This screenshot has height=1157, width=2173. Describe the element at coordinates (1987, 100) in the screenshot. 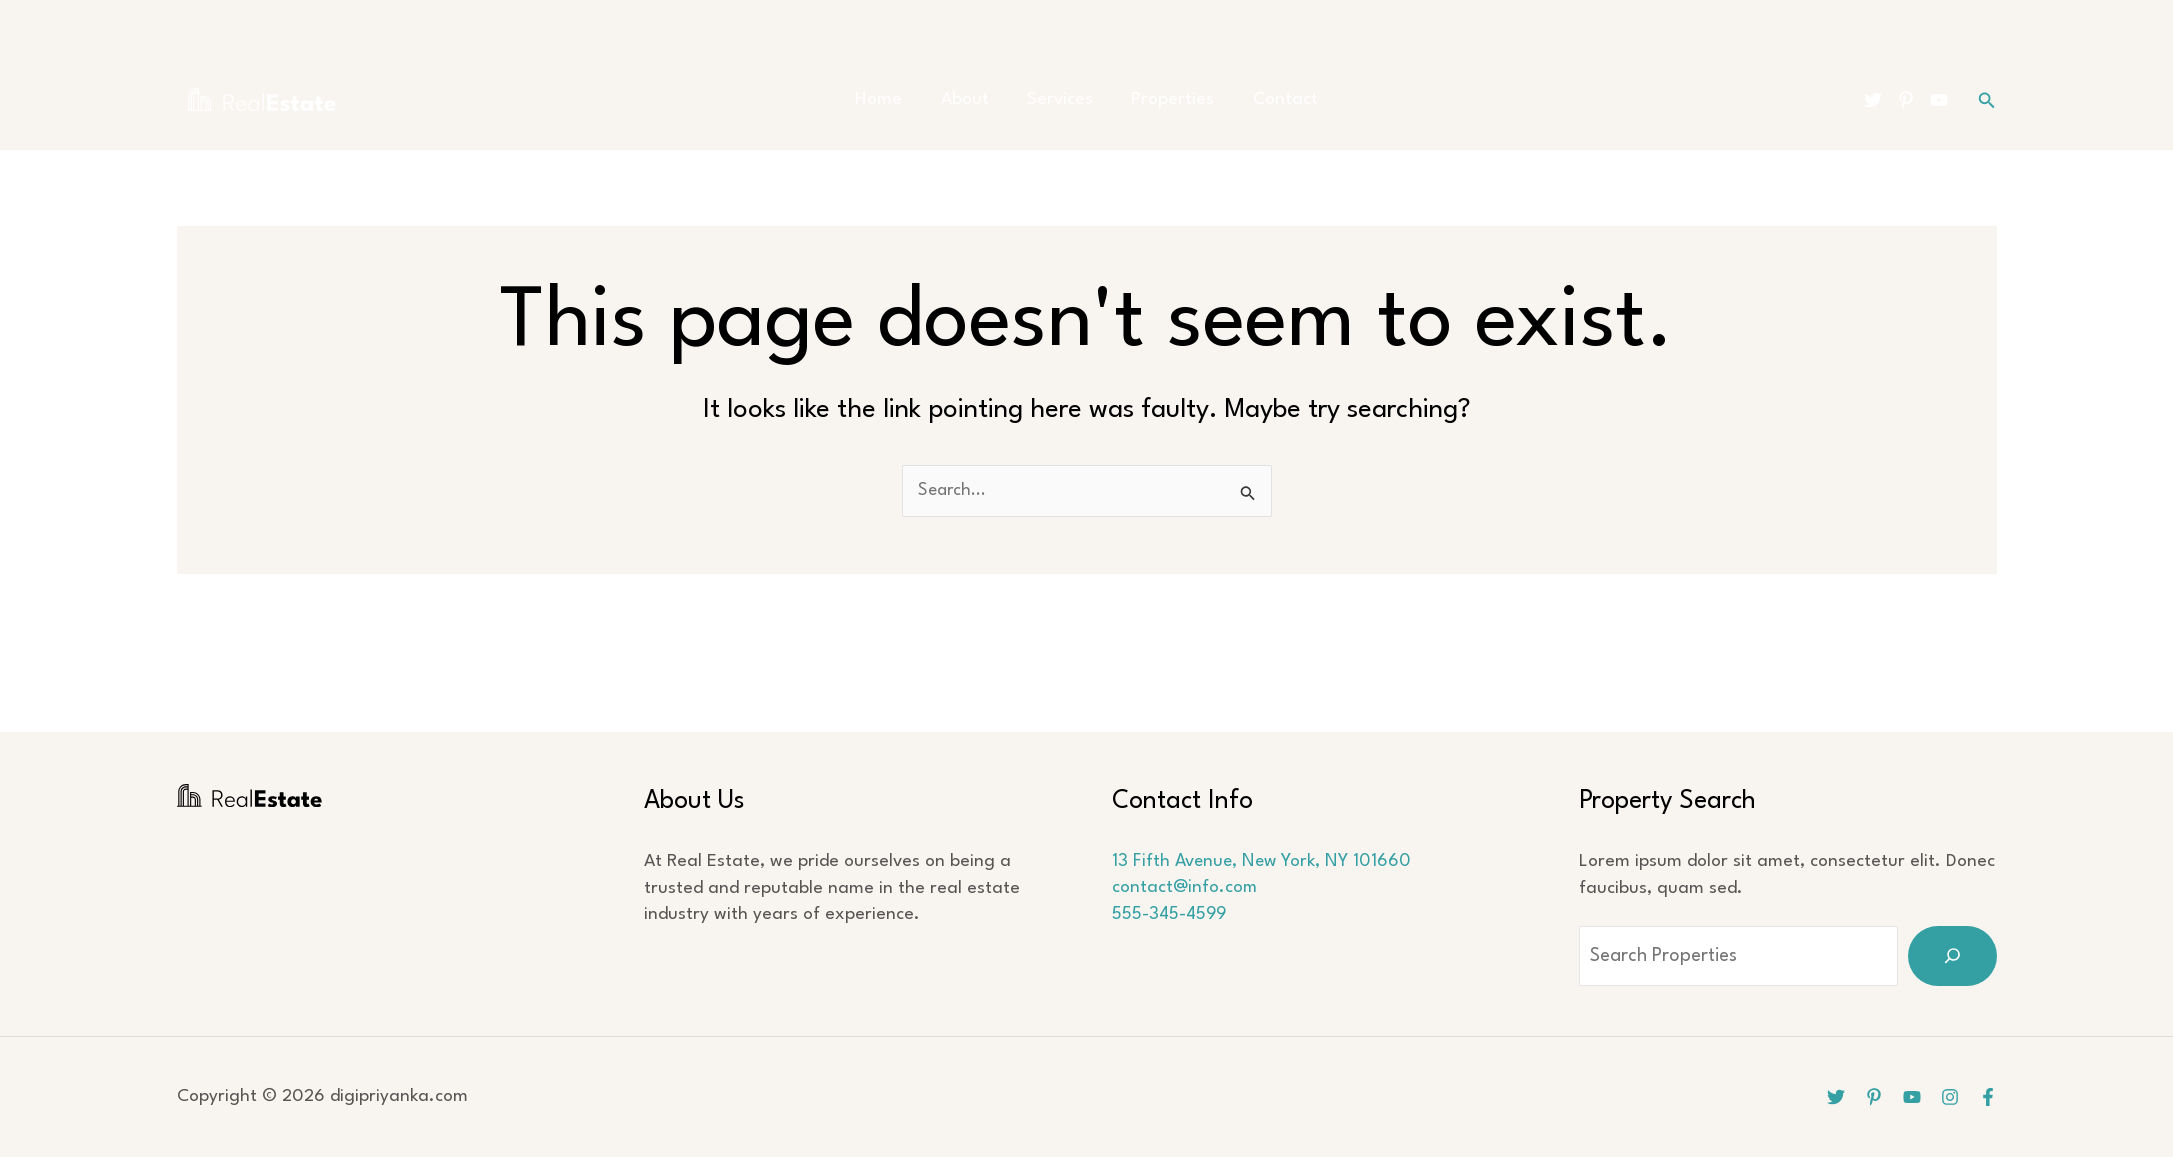

I see `[button]` at that location.